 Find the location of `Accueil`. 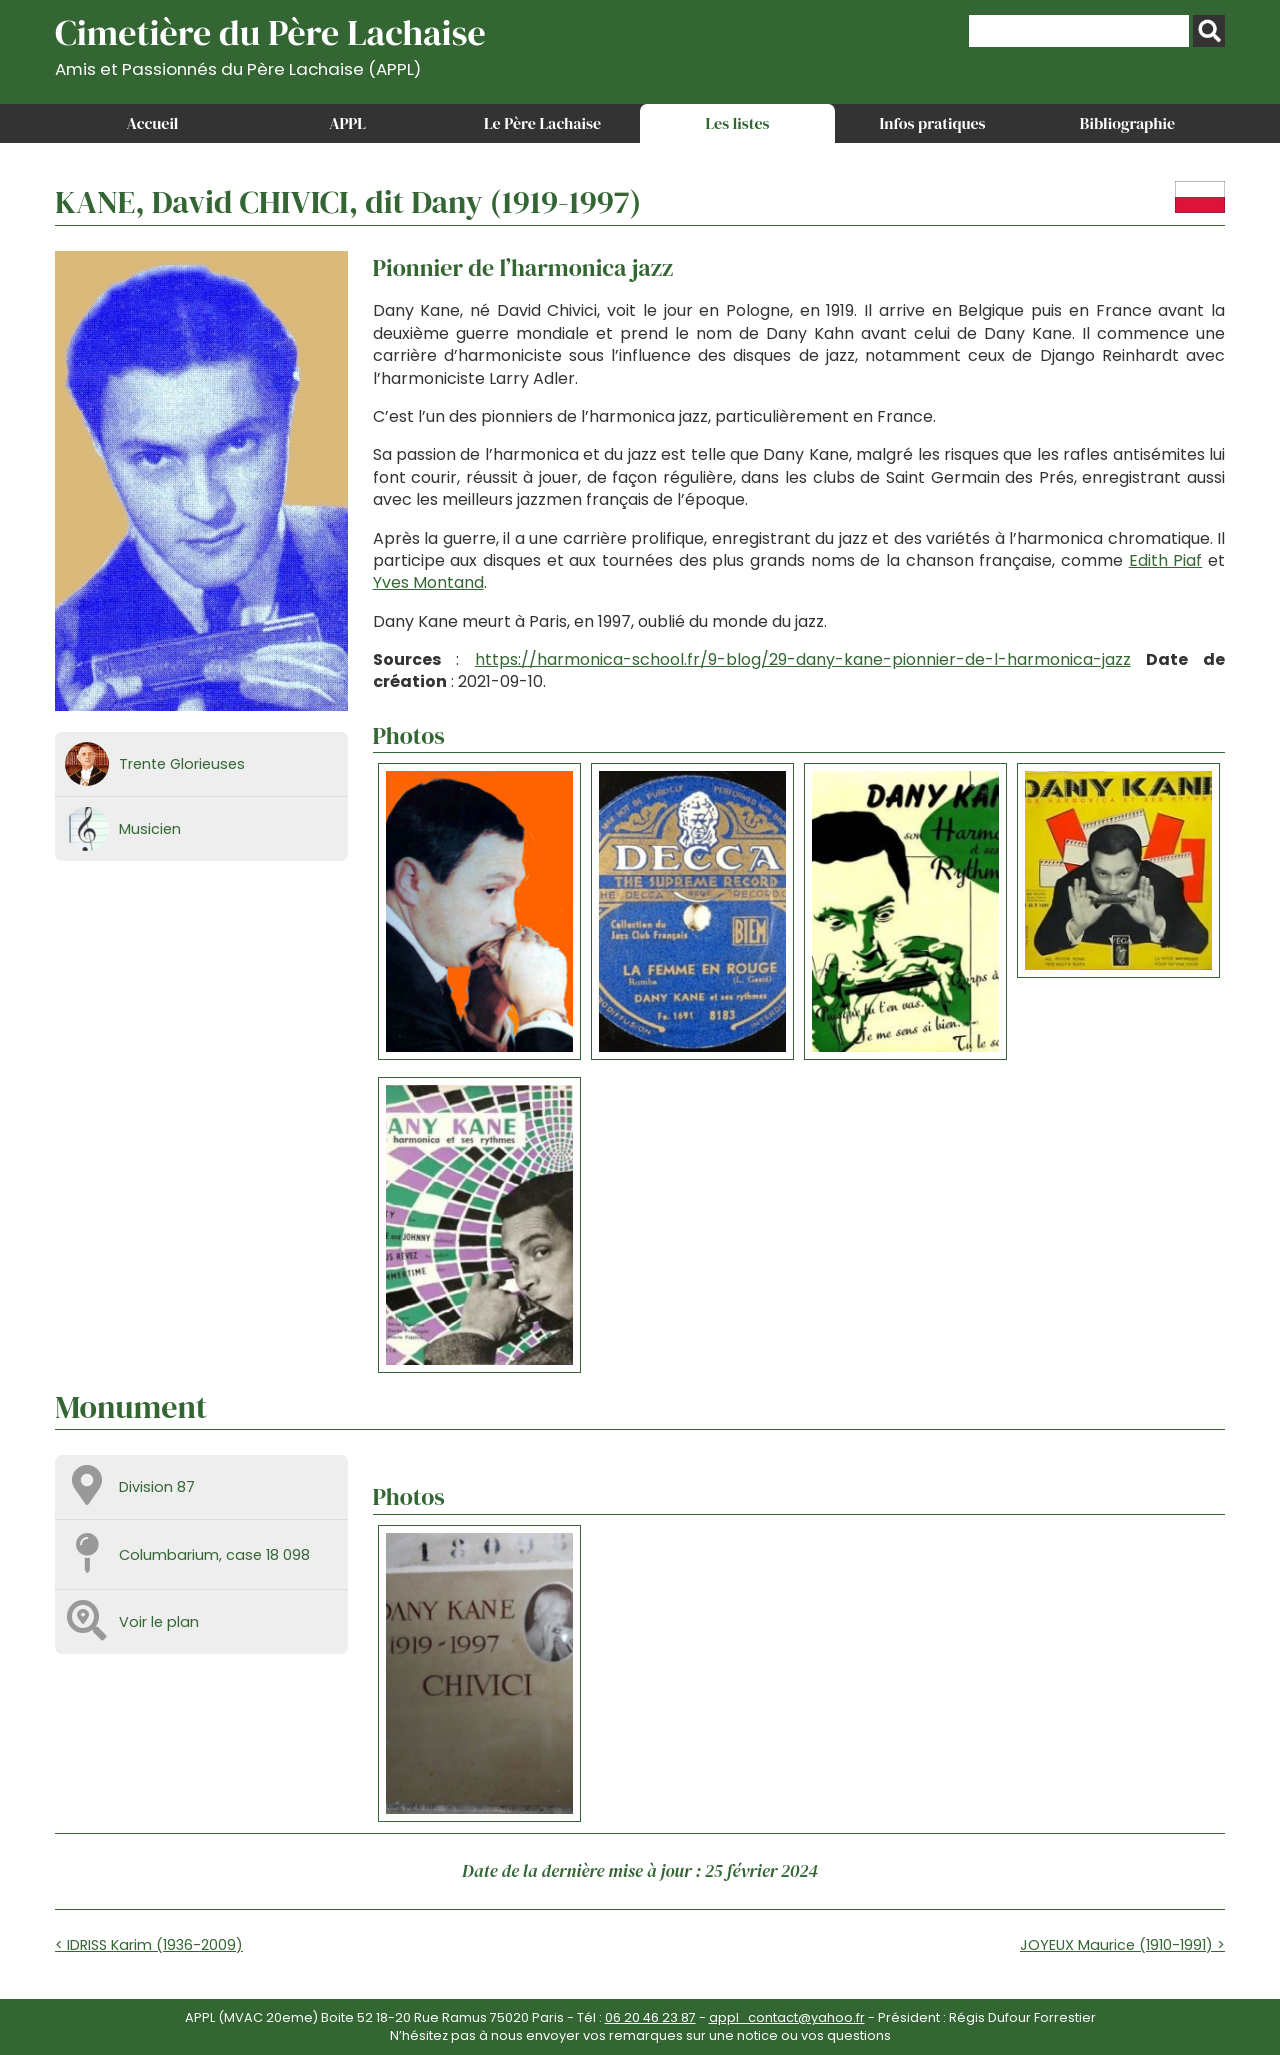

Accueil is located at coordinates (153, 123).